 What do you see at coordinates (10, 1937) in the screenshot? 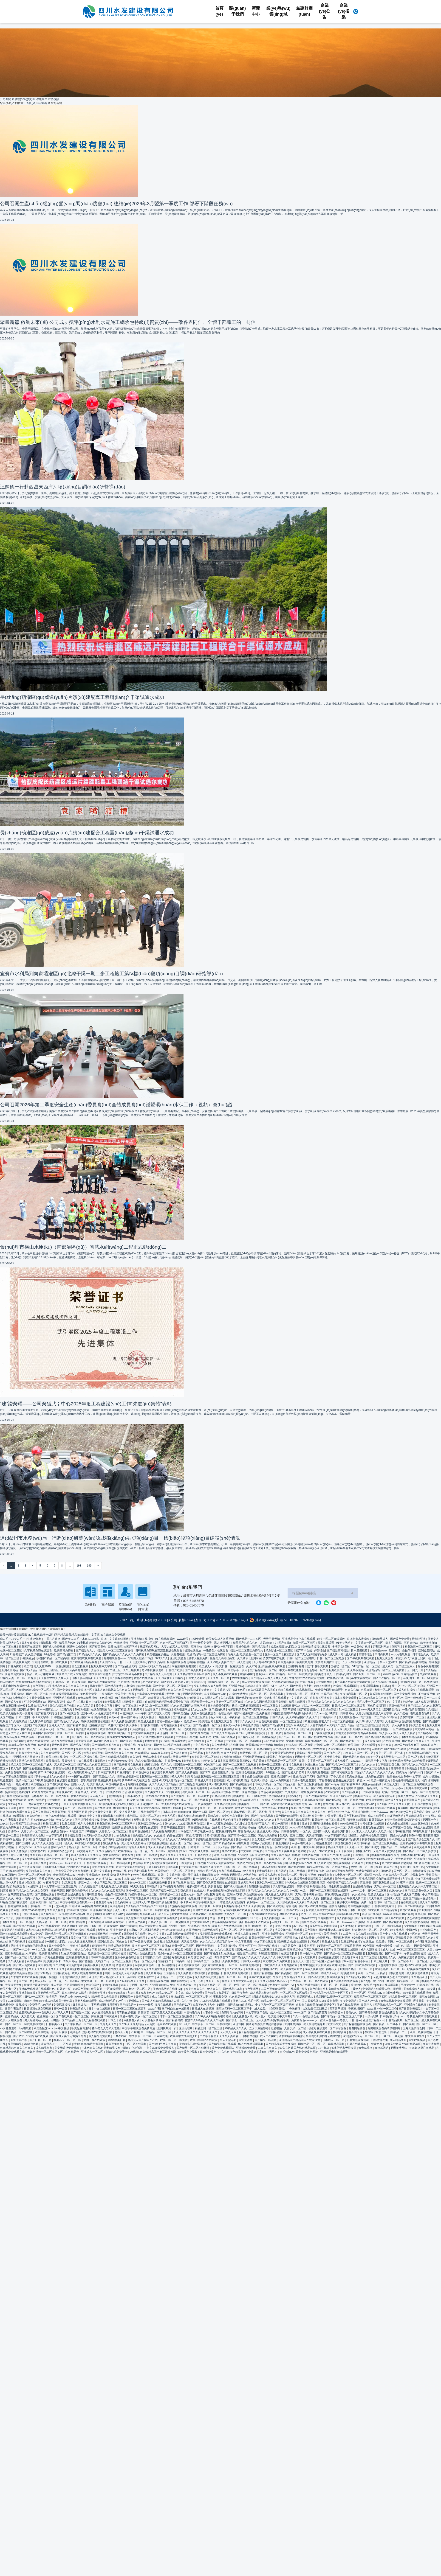
I see `美日韩一区二区` at bounding box center [10, 1937].